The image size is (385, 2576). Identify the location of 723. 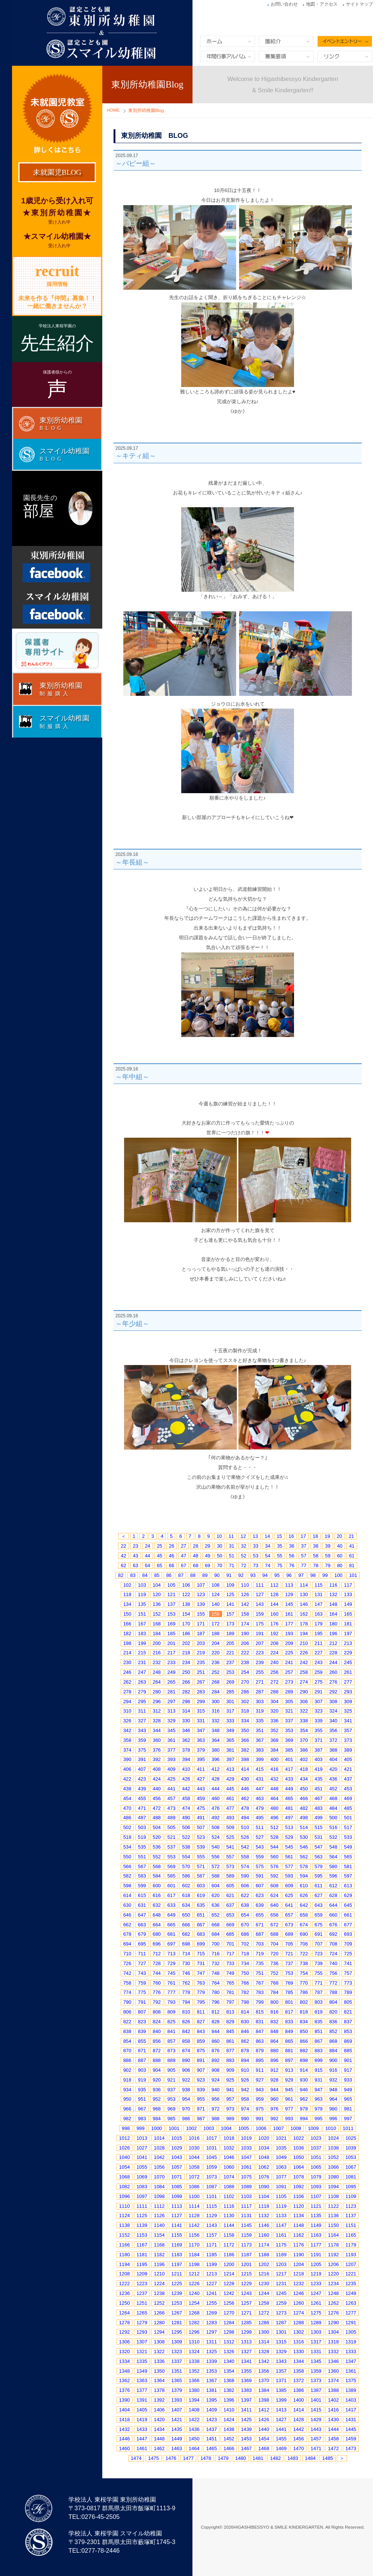
(319, 1953).